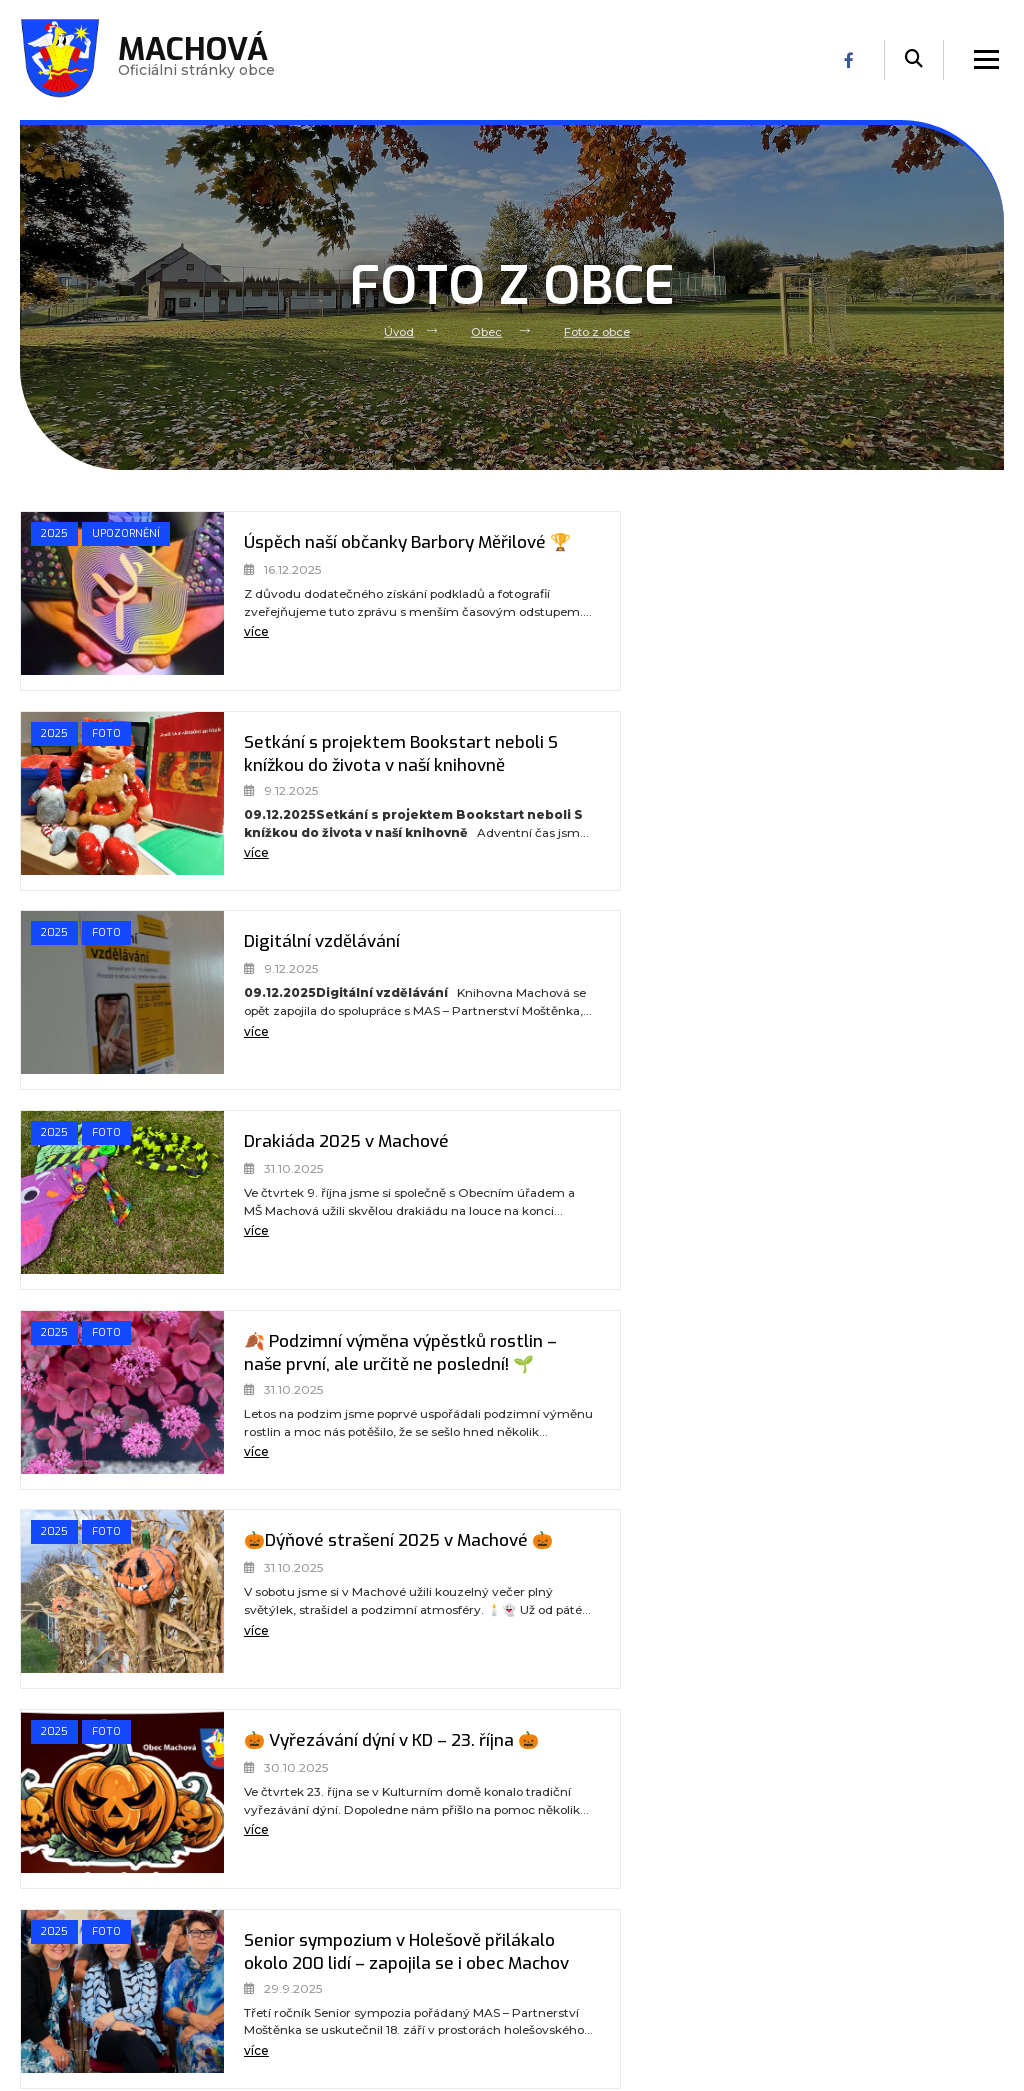 This screenshot has height=2091, width=1024. I want to click on Setkání s projektem Bookstart neboli S knížkou do života v naší knihovně, so click(843, 567).